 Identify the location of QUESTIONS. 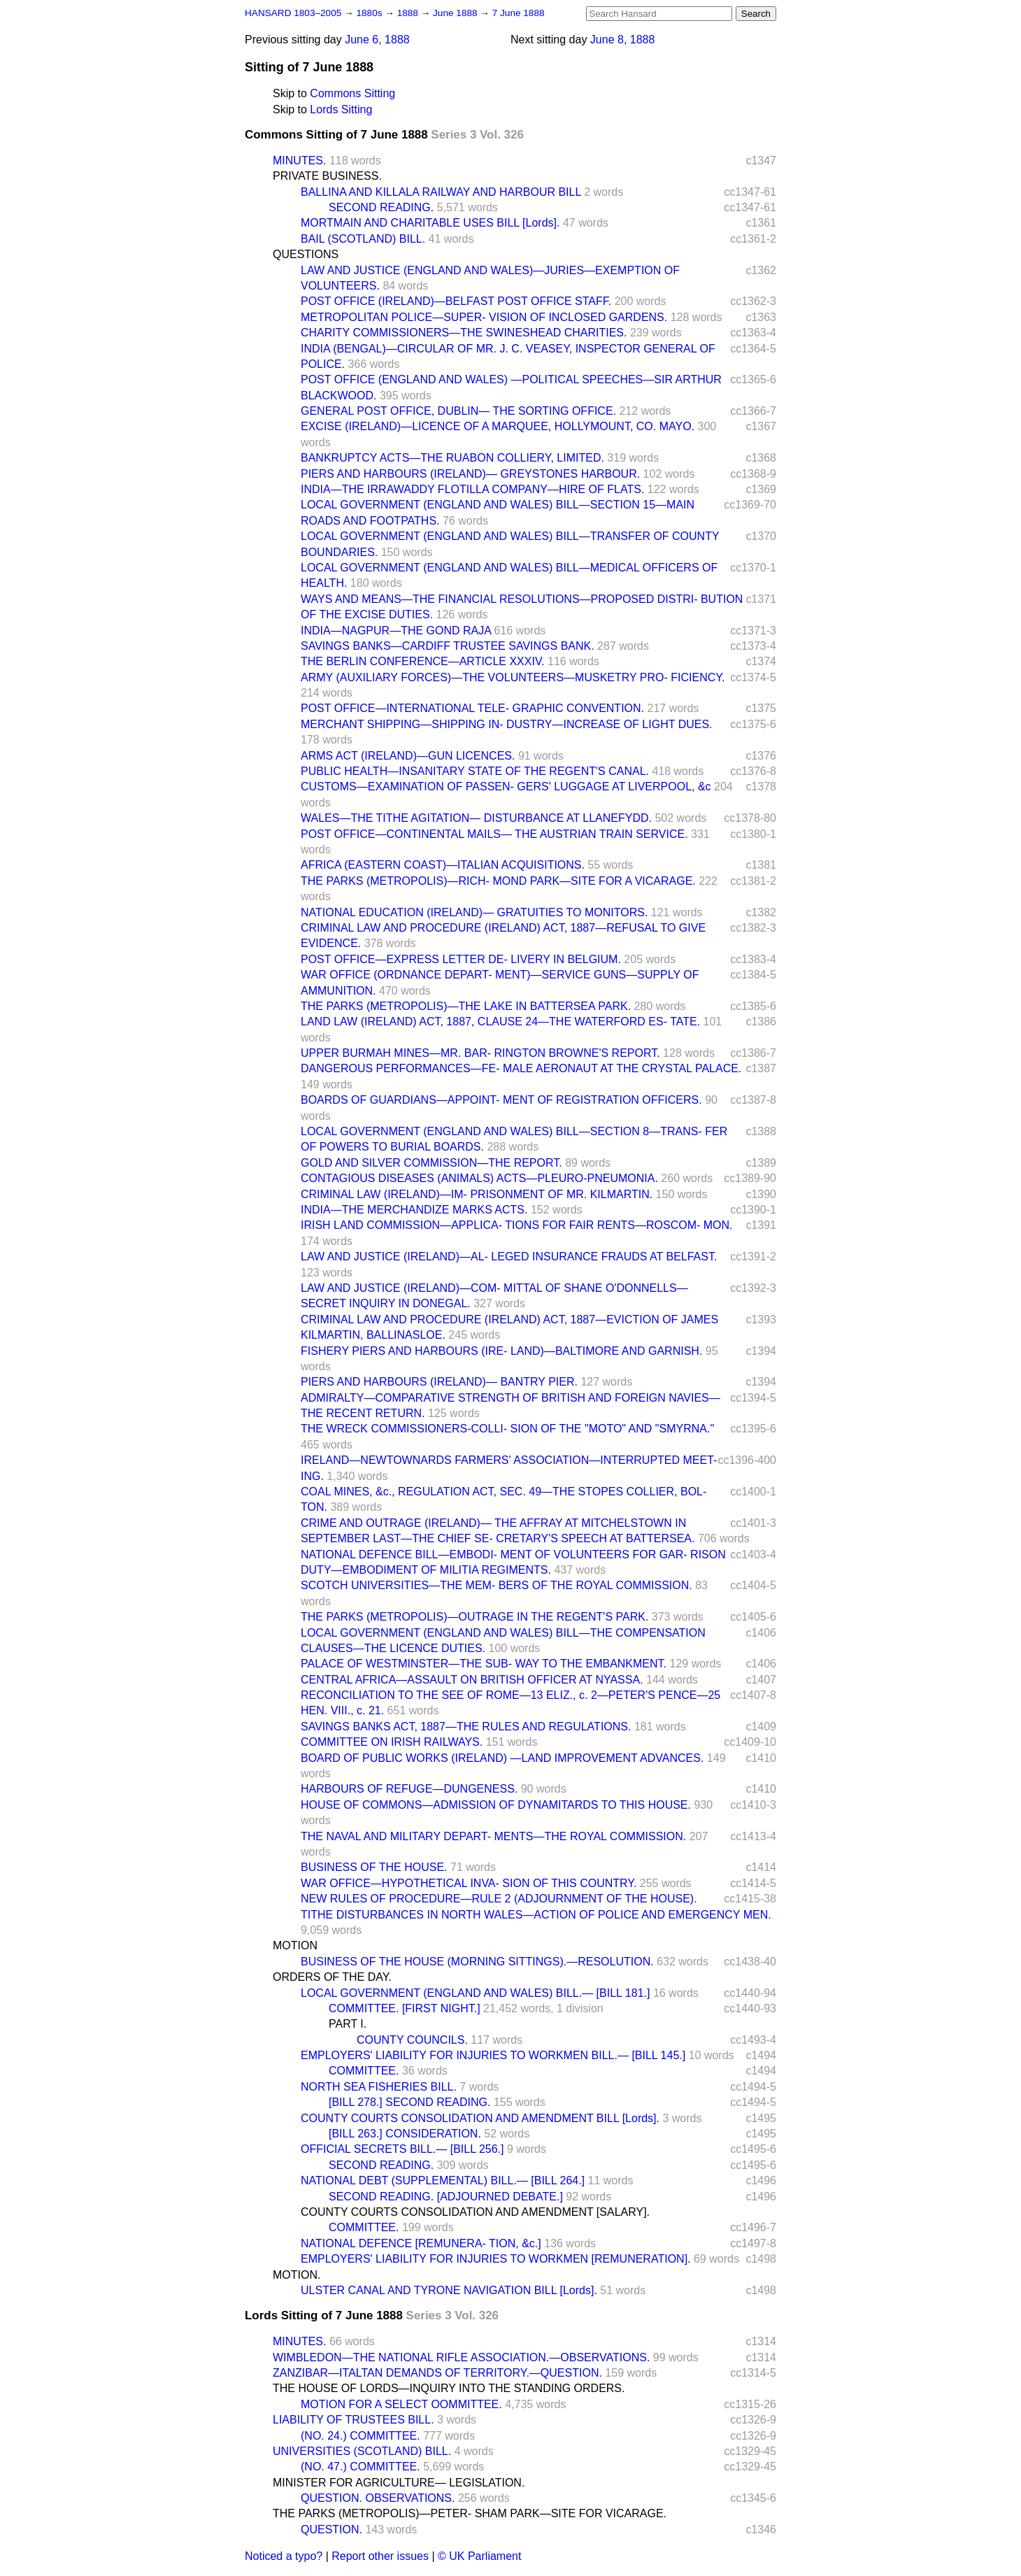
(305, 254).